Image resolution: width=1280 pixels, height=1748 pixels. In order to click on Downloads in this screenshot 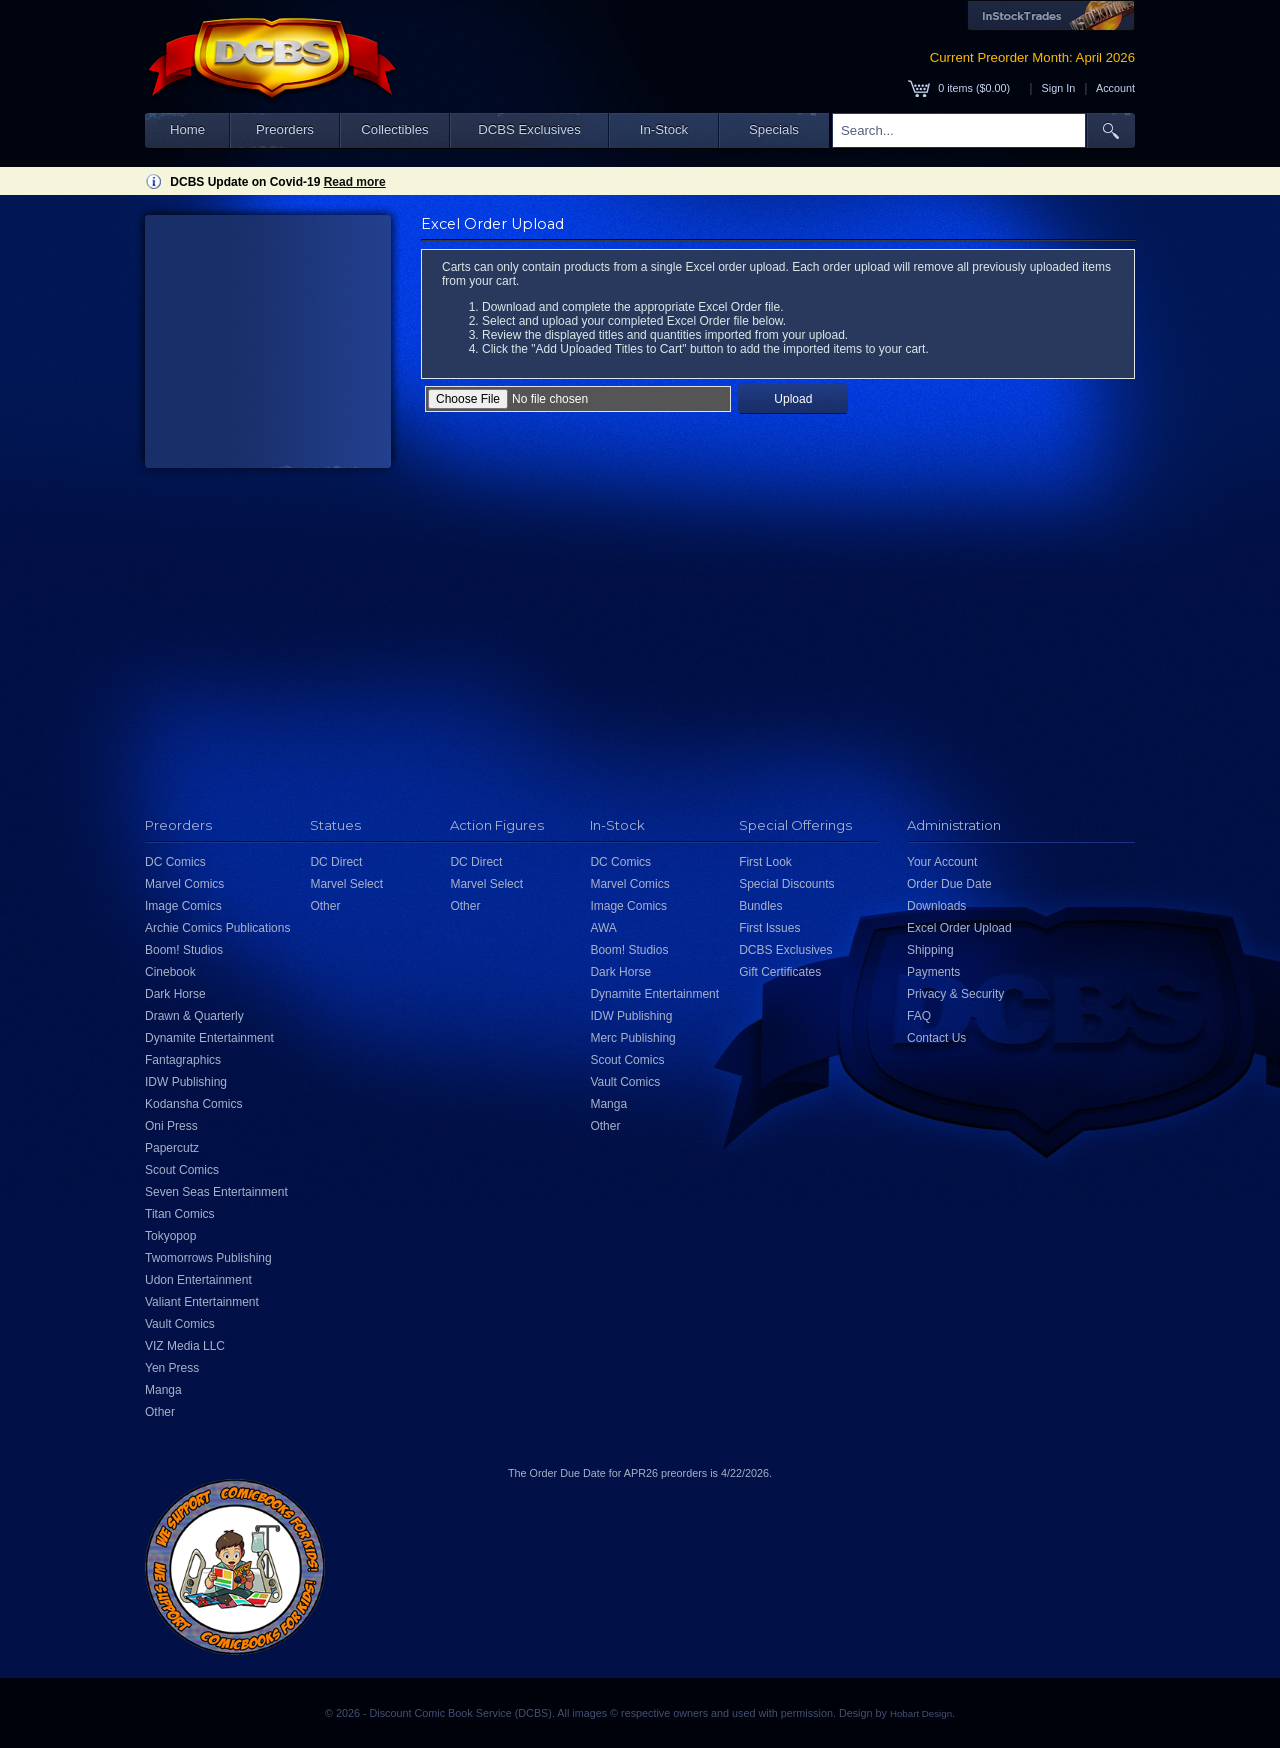, I will do `click(936, 906)`.